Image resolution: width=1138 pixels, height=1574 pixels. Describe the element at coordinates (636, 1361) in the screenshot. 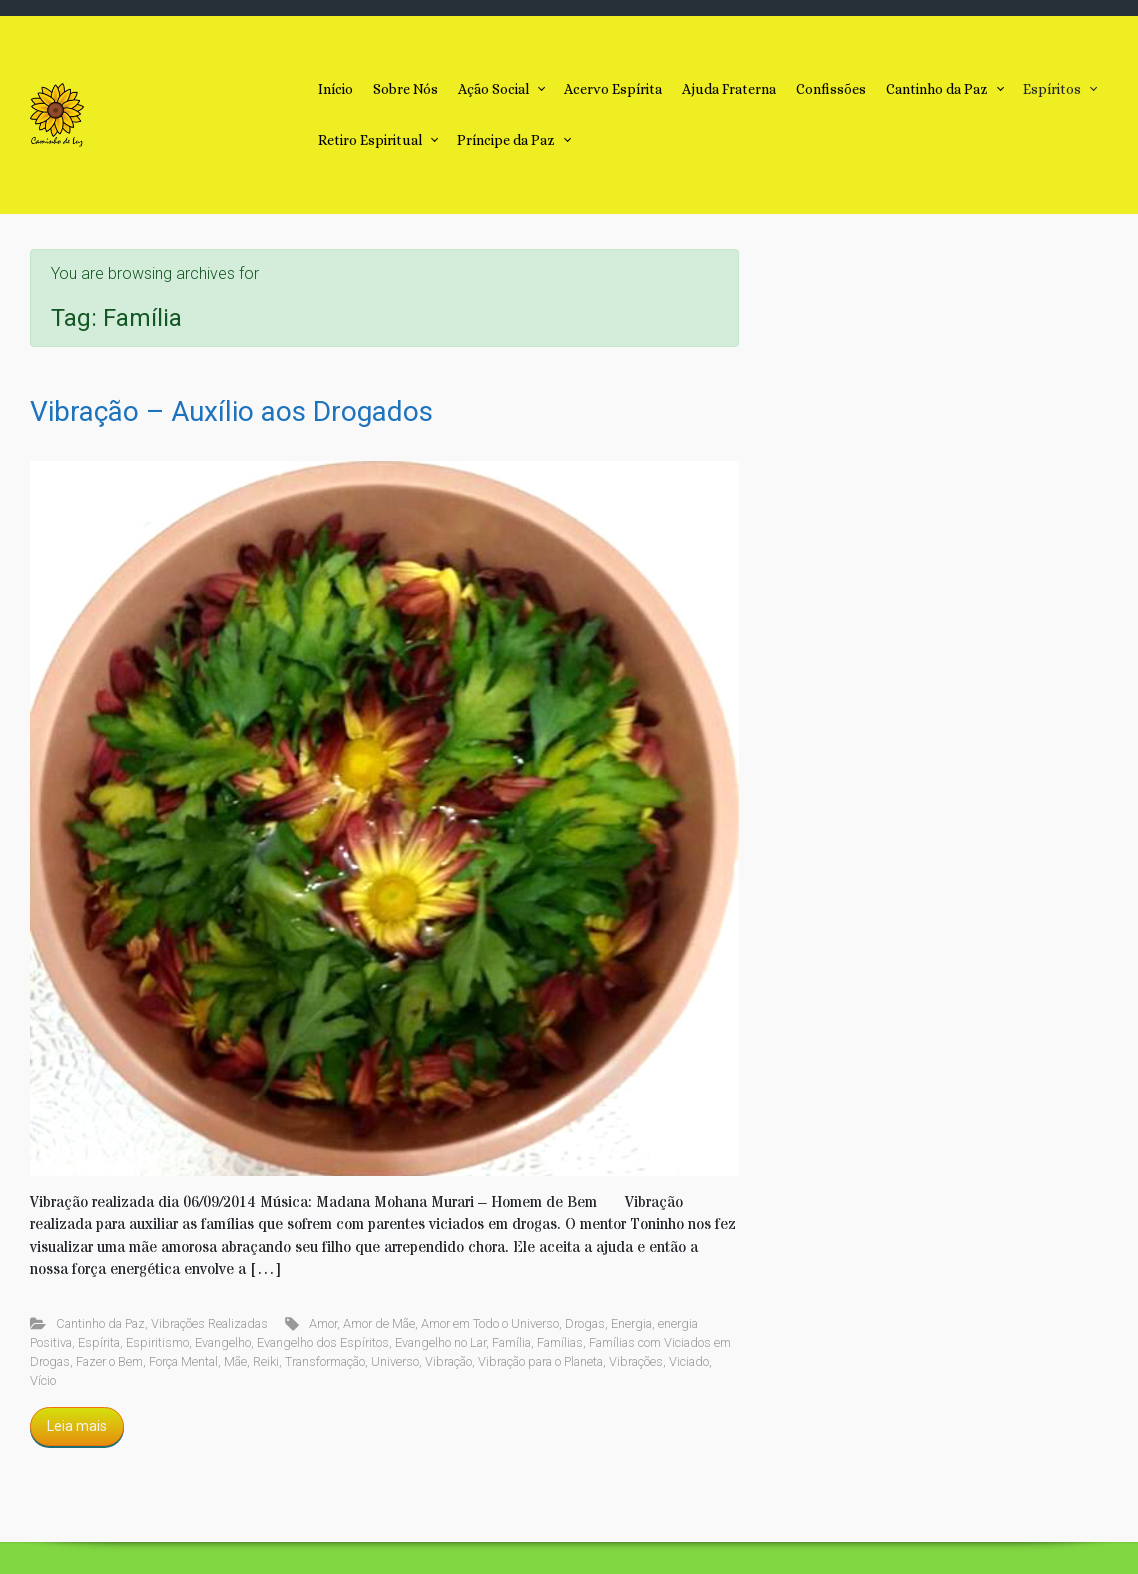

I see `Vibrações` at that location.